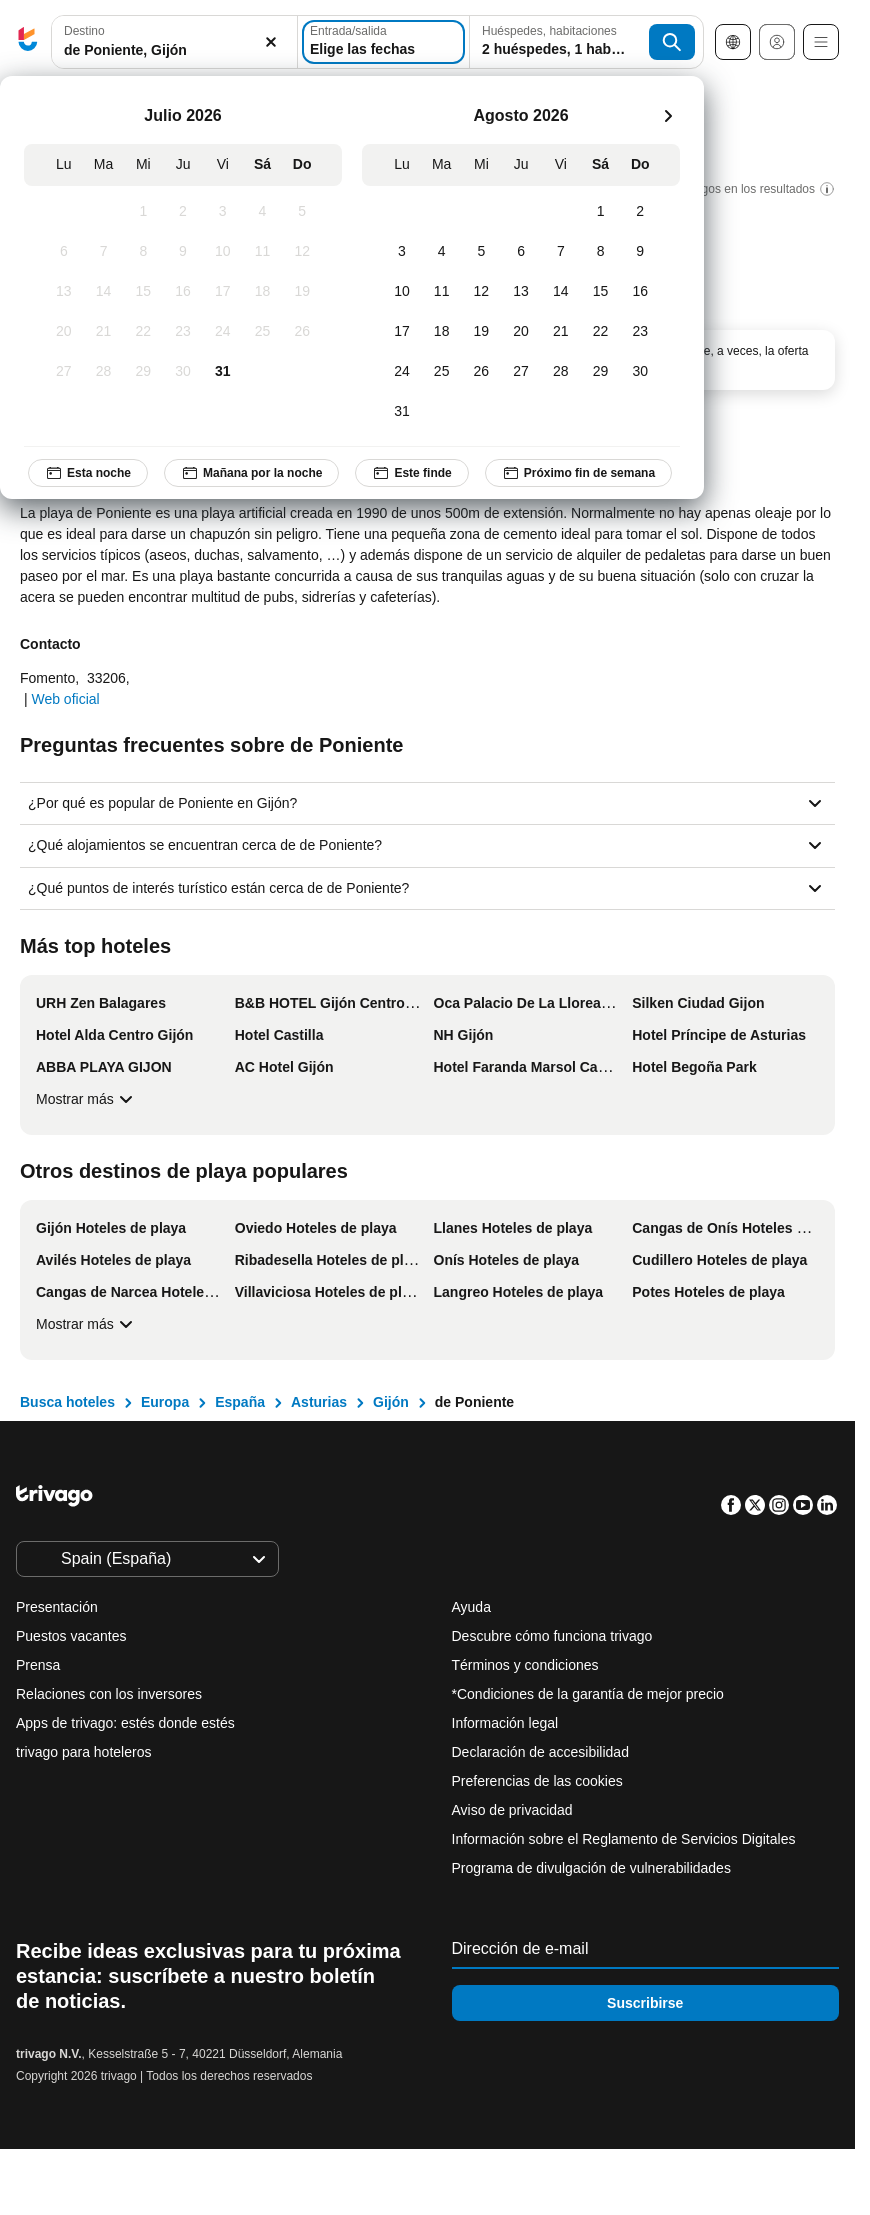 This screenshot has height=2215, width=870. I want to click on España, so click(240, 1402).